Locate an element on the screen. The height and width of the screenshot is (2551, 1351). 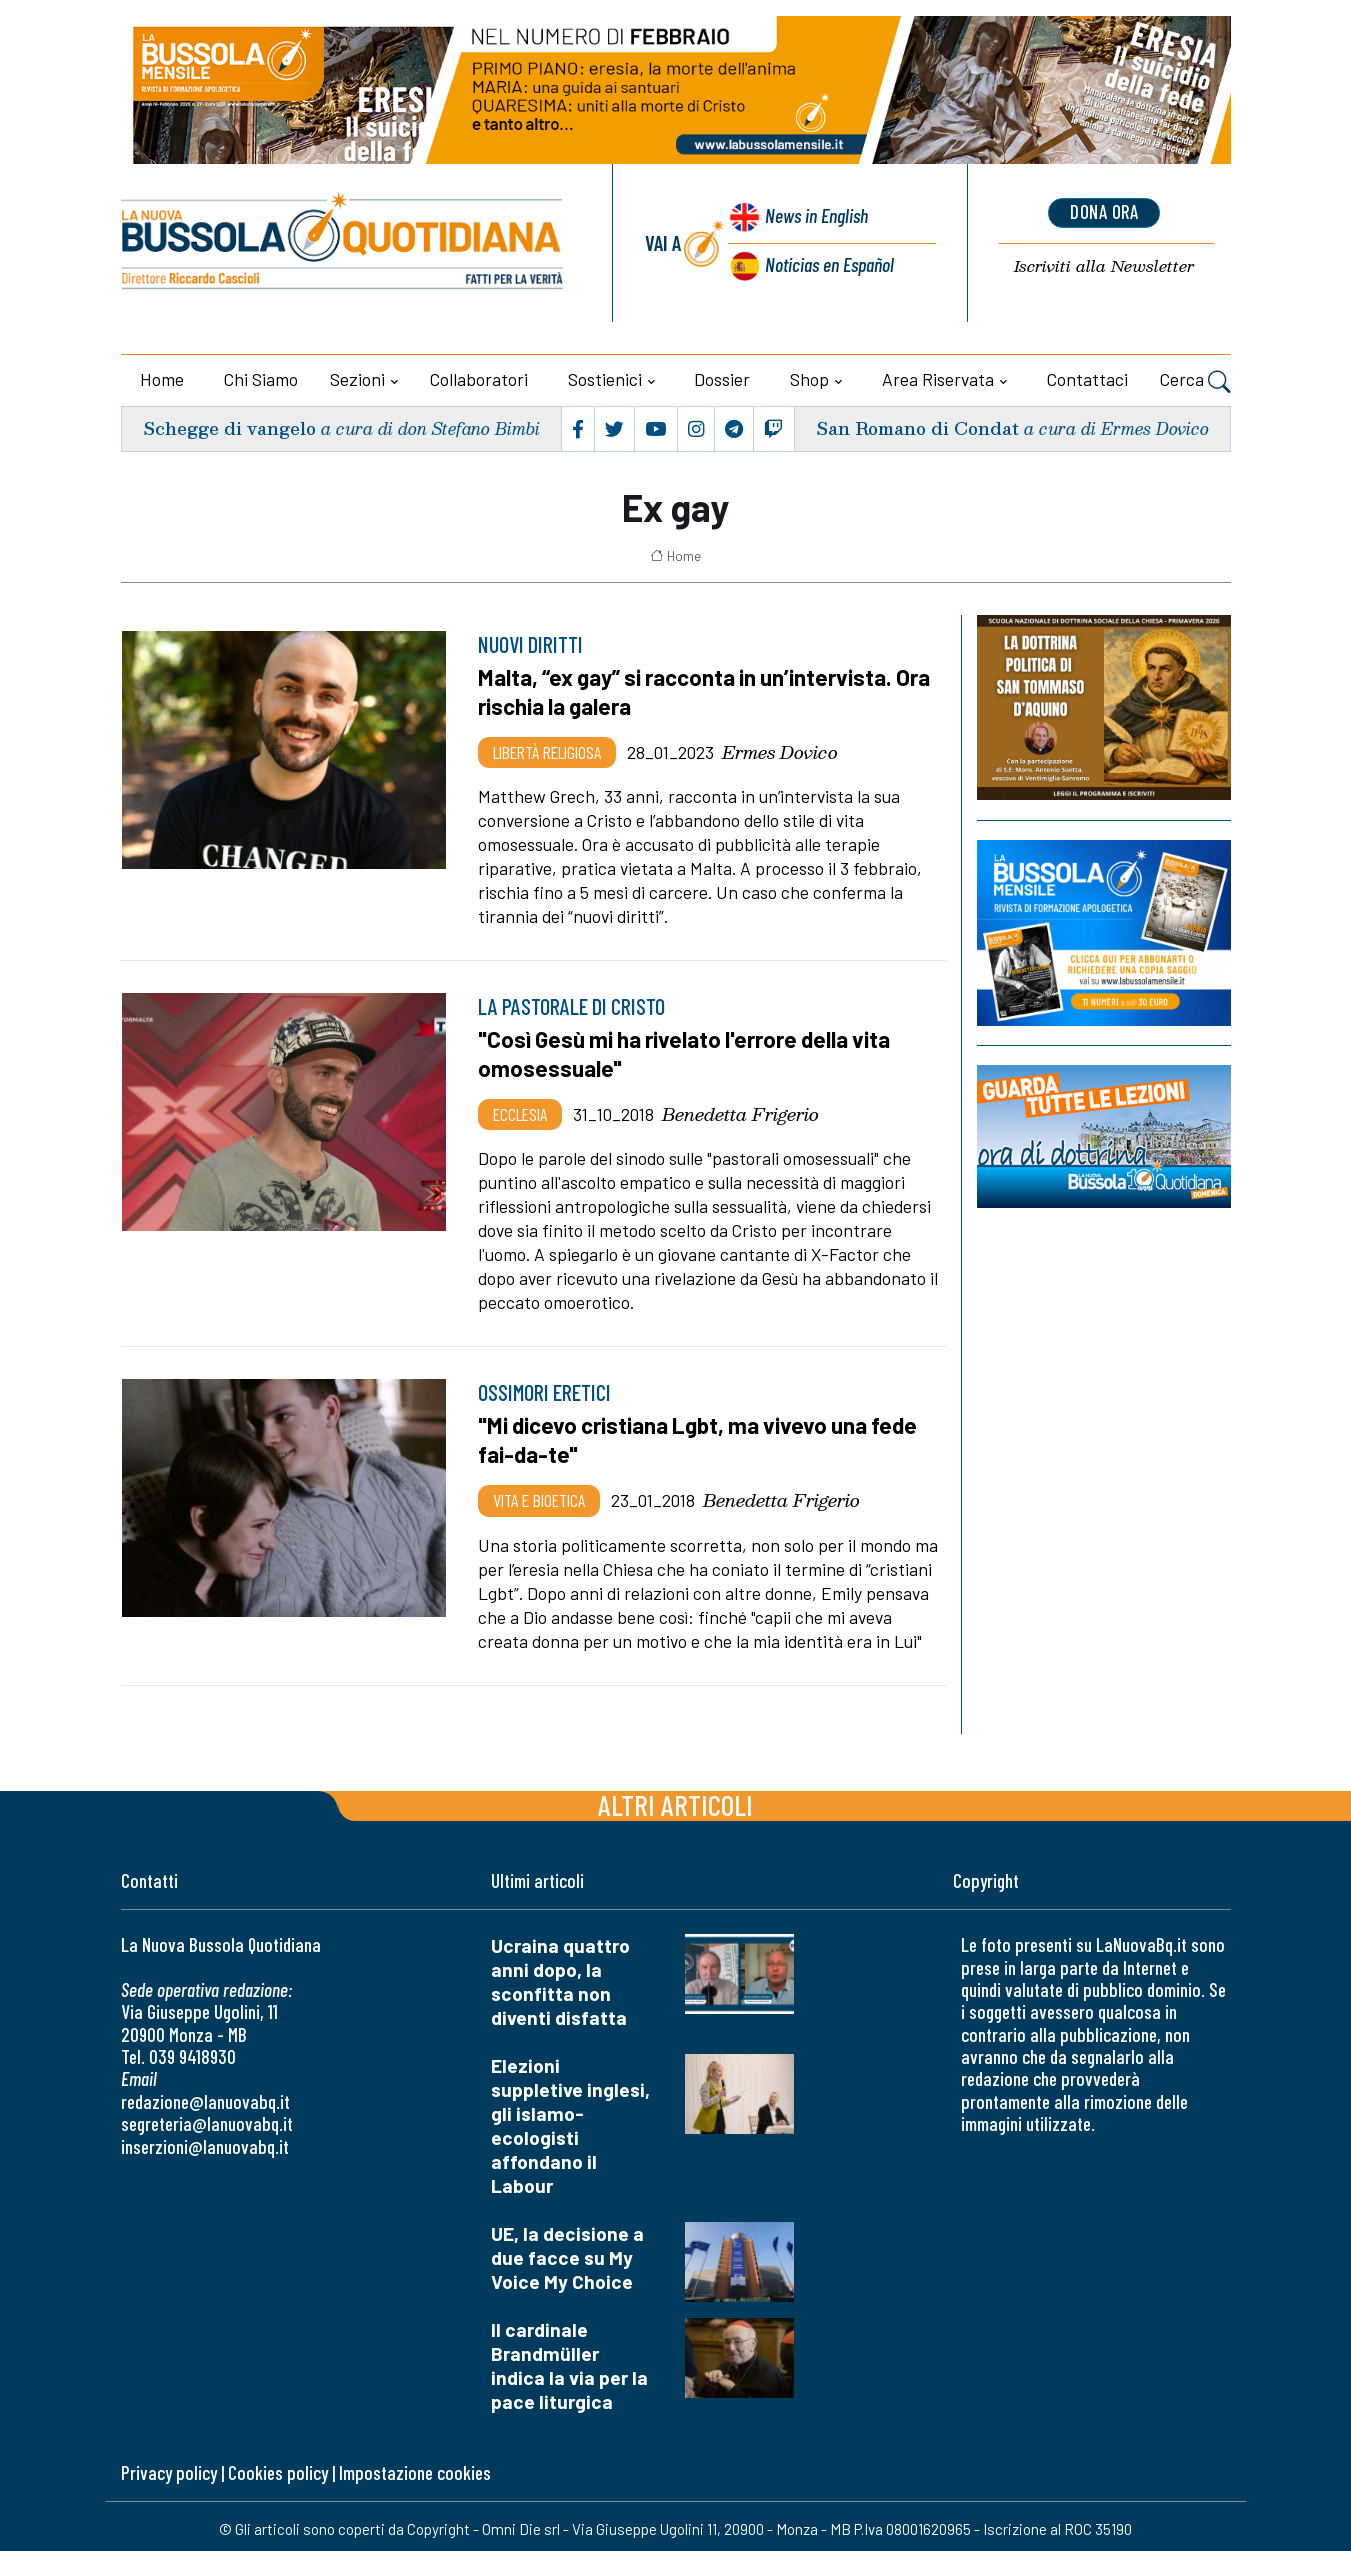
Dossier is located at coordinates (722, 379).